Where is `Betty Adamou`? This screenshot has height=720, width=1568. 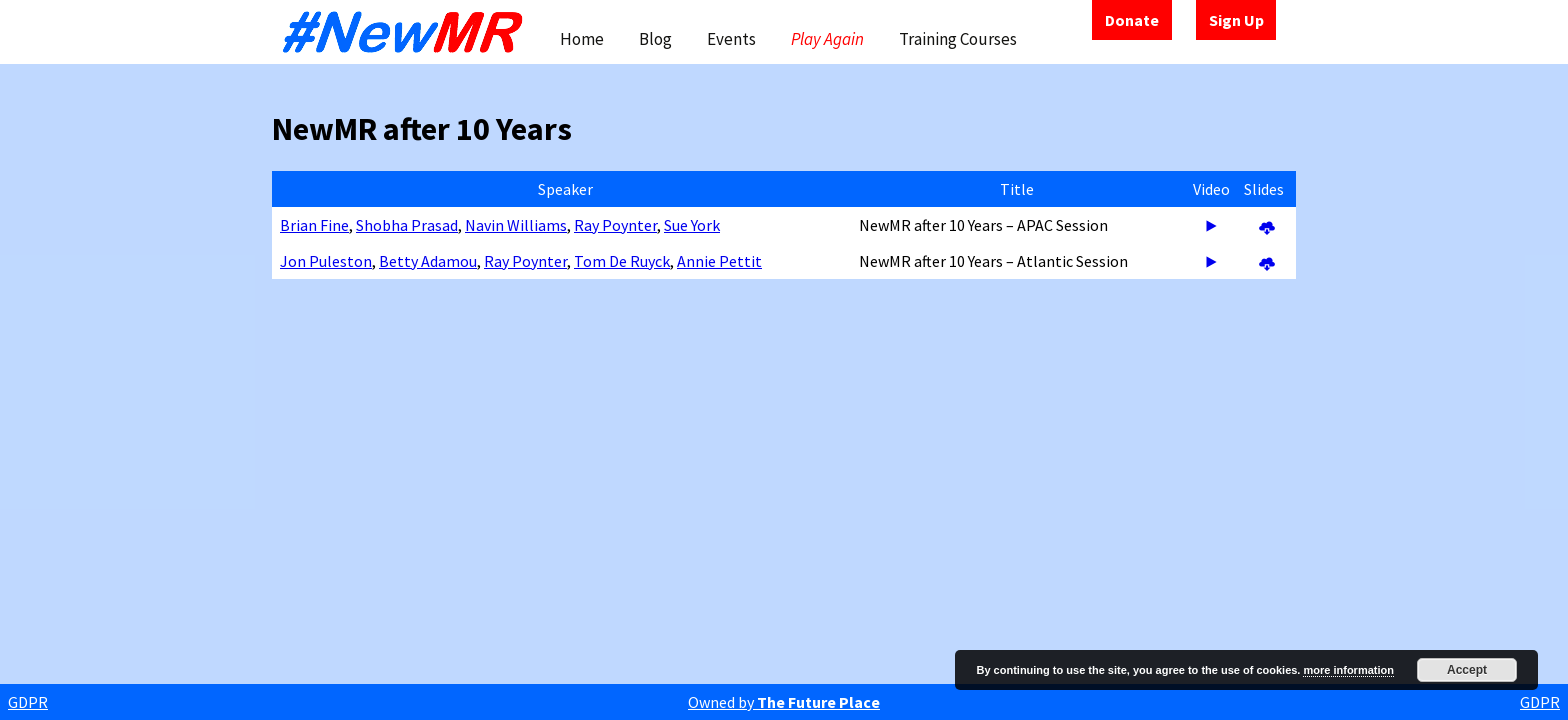
Betty Adamou is located at coordinates (428, 261).